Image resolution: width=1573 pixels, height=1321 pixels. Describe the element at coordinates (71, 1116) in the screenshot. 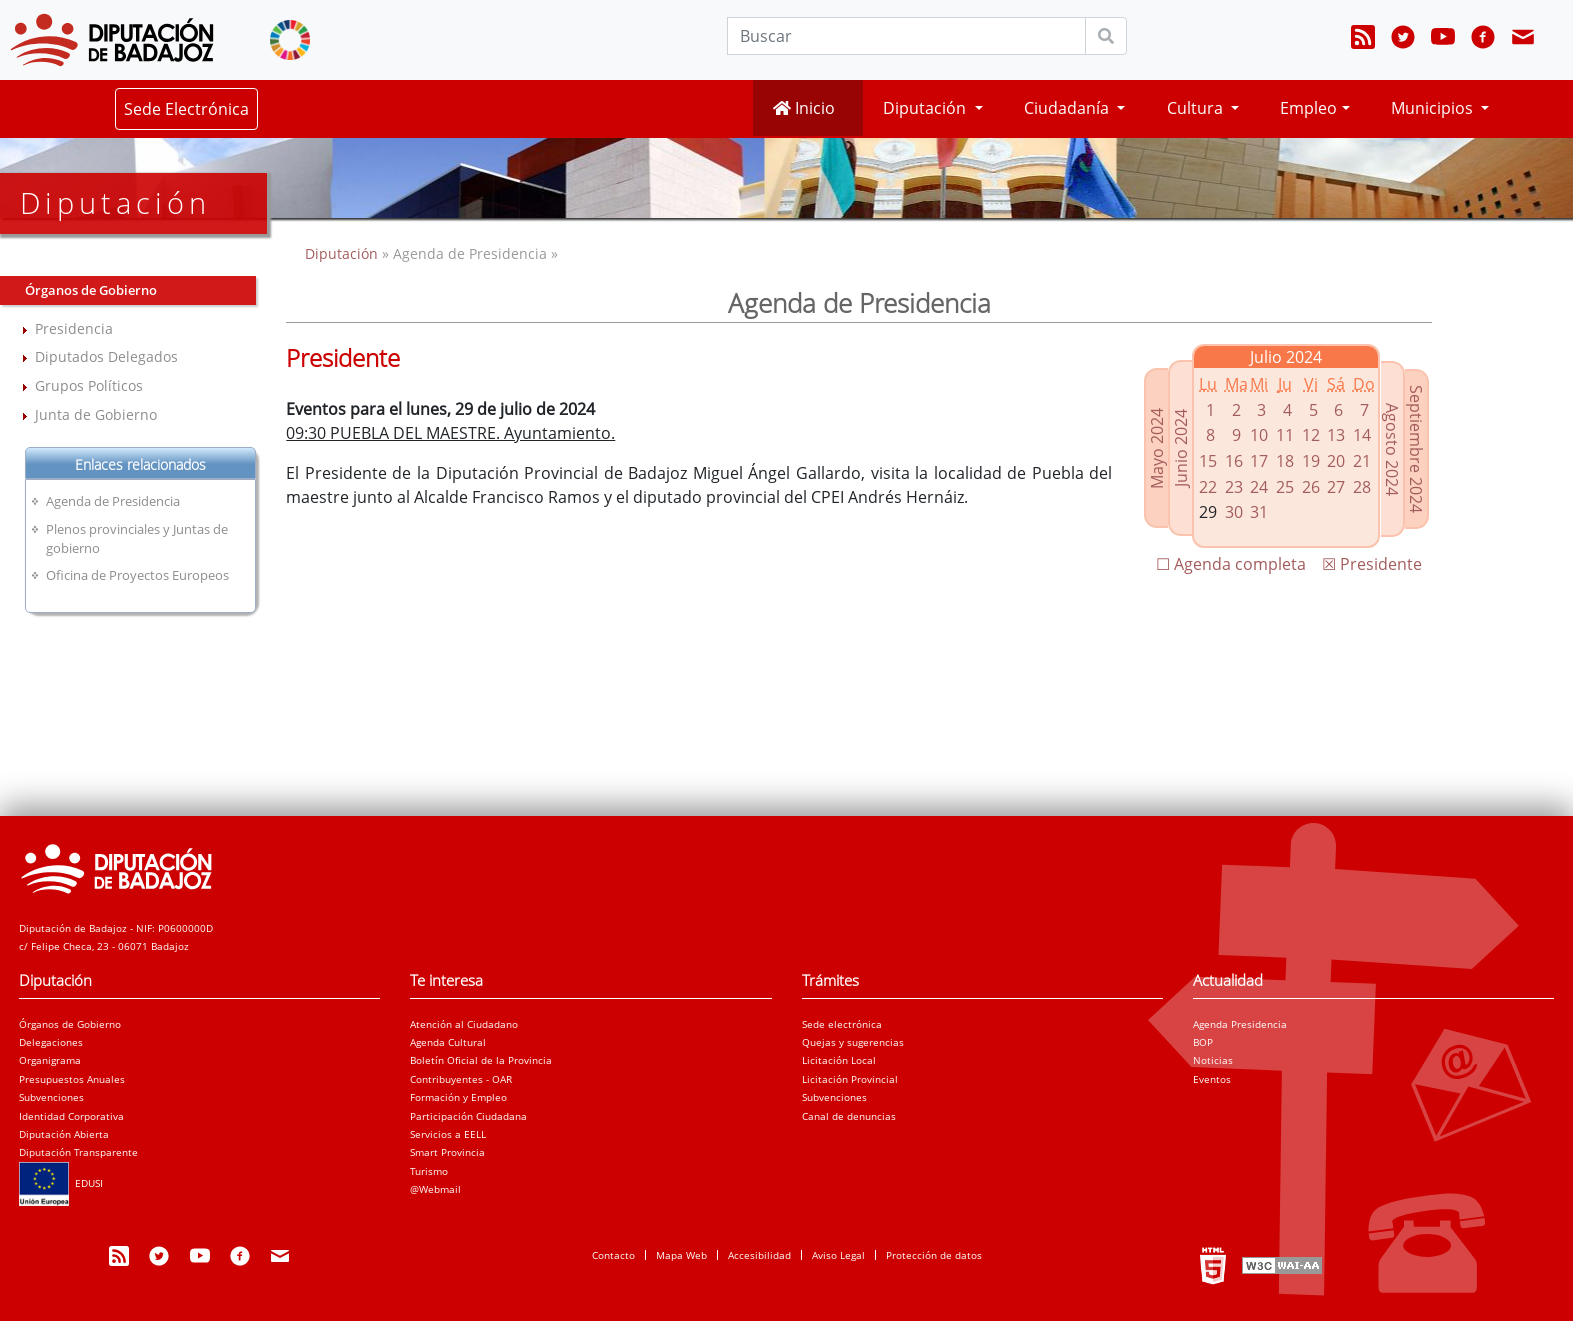

I see `Identidad Corporativa` at that location.